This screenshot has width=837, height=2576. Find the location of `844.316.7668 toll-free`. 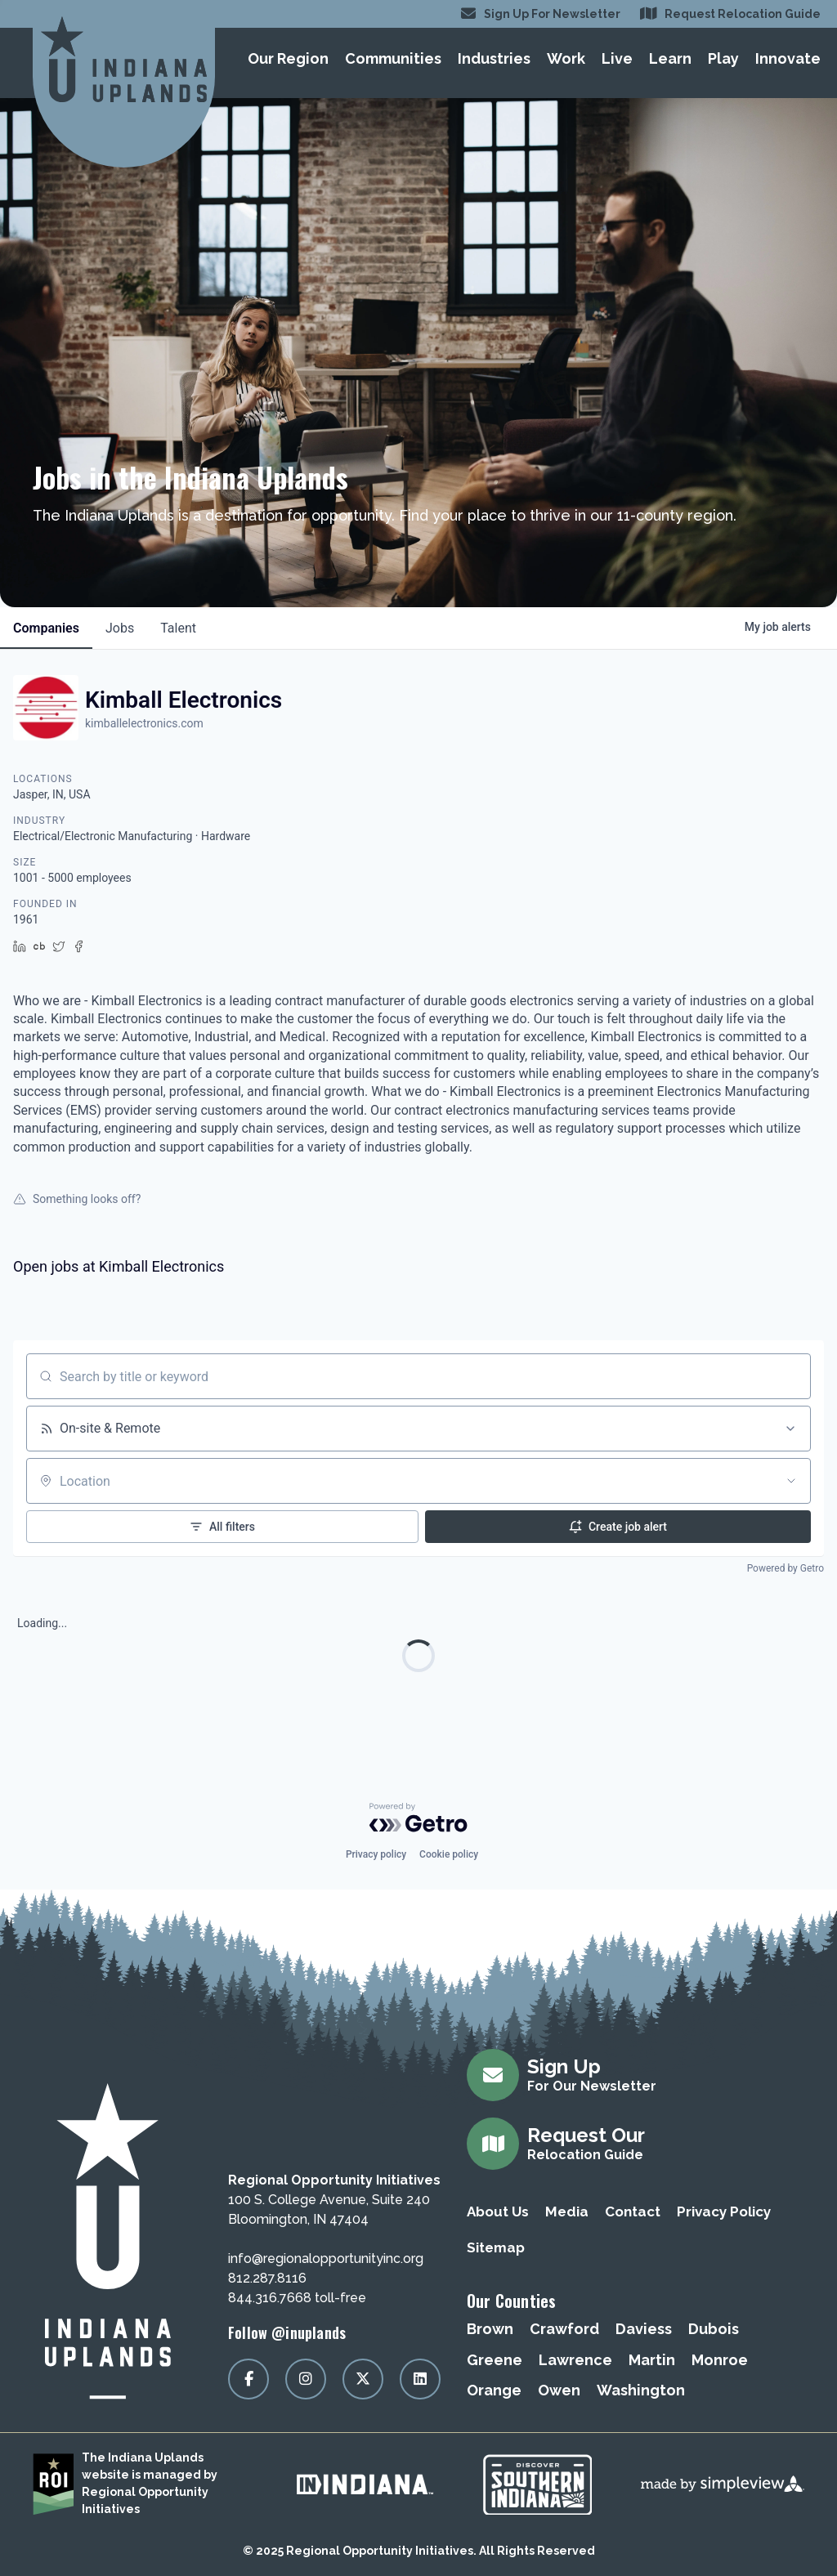

844.316.7668 toll-free is located at coordinates (297, 2297).